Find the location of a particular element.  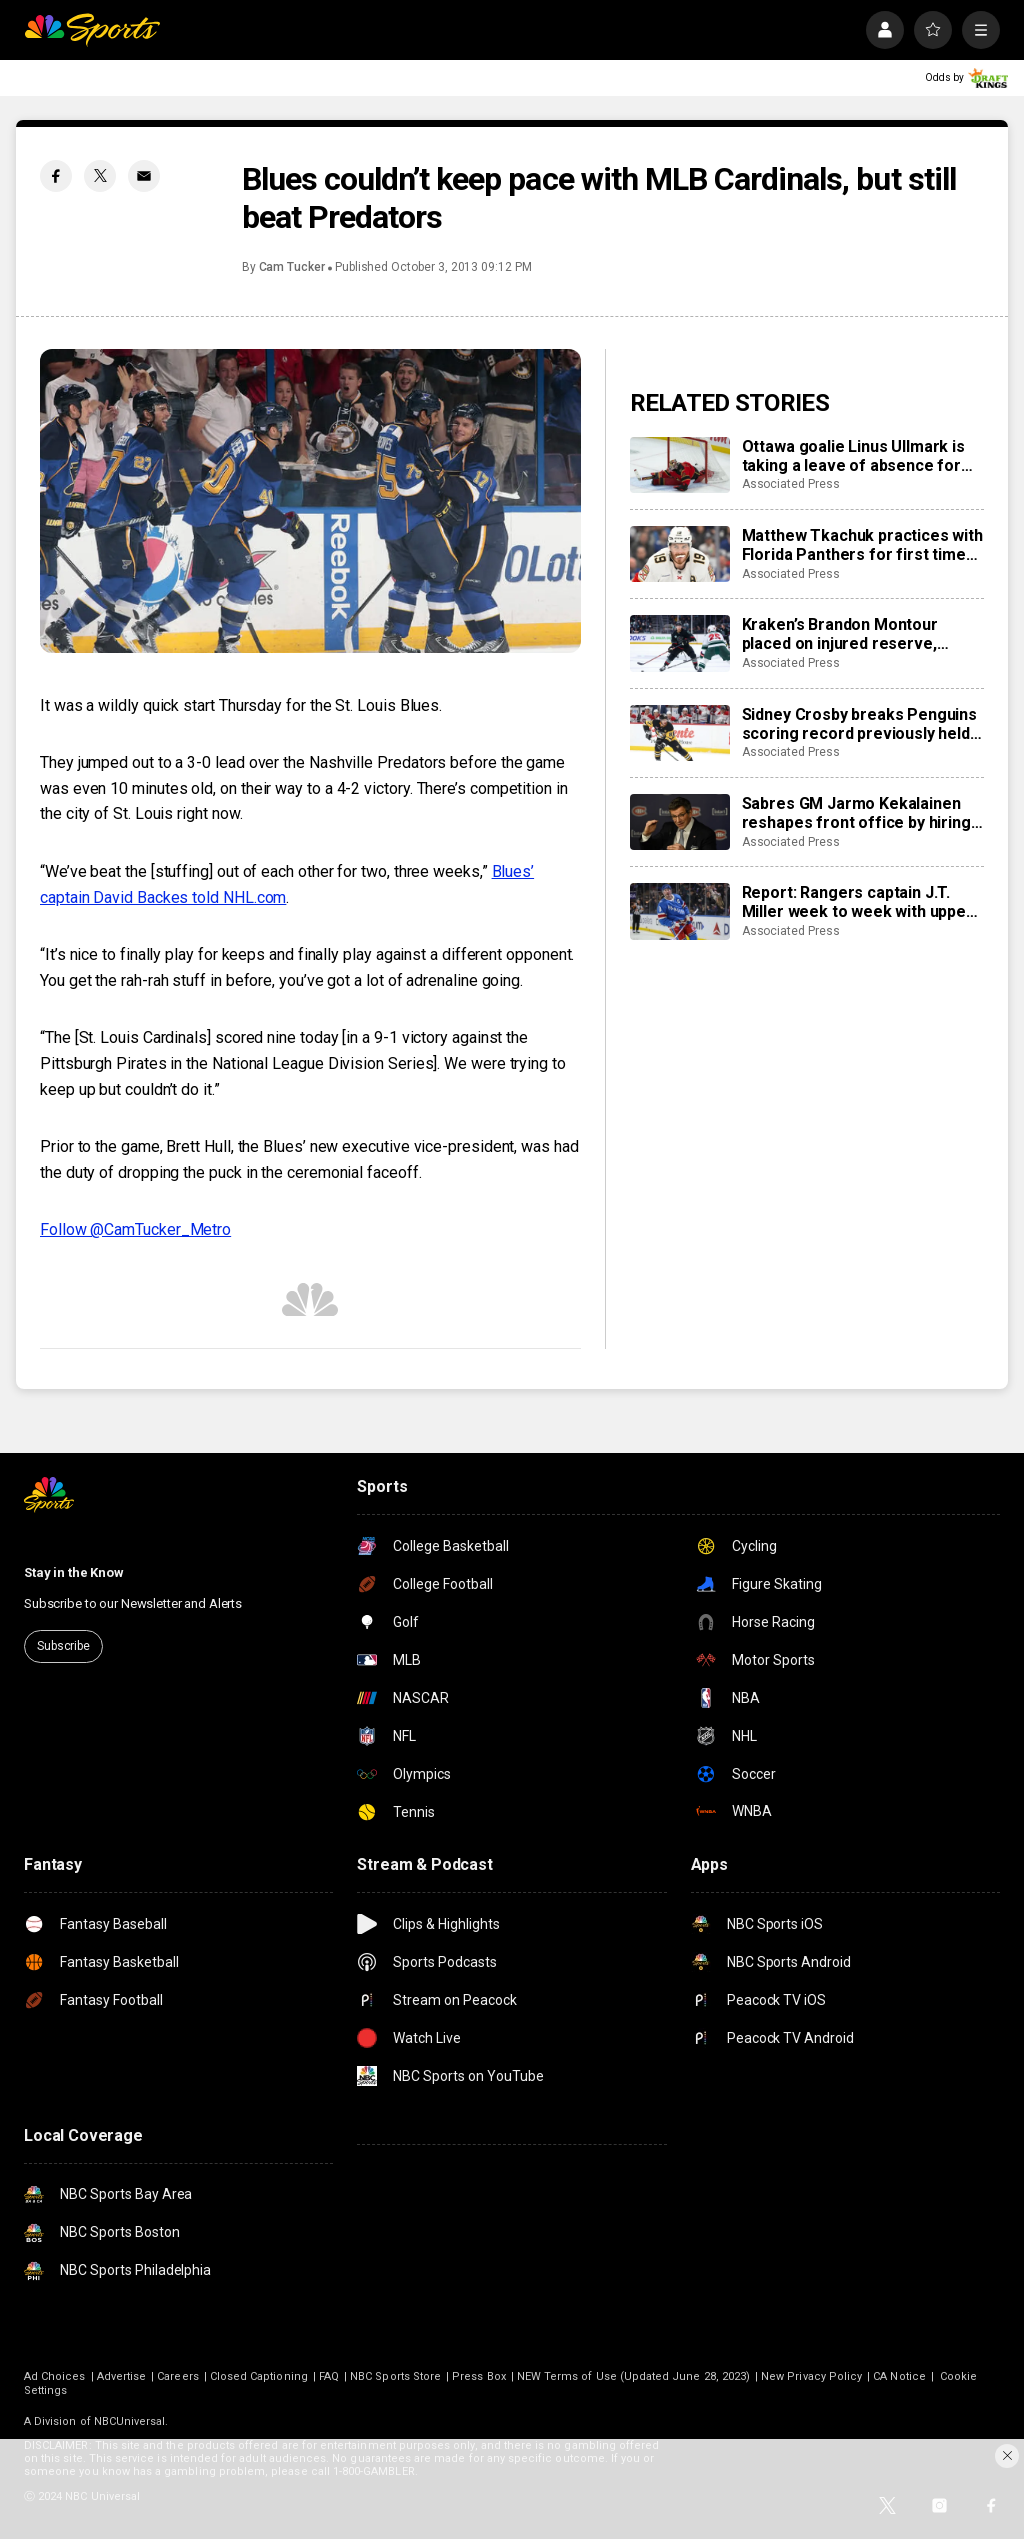

Press Box is located at coordinates (479, 2376).